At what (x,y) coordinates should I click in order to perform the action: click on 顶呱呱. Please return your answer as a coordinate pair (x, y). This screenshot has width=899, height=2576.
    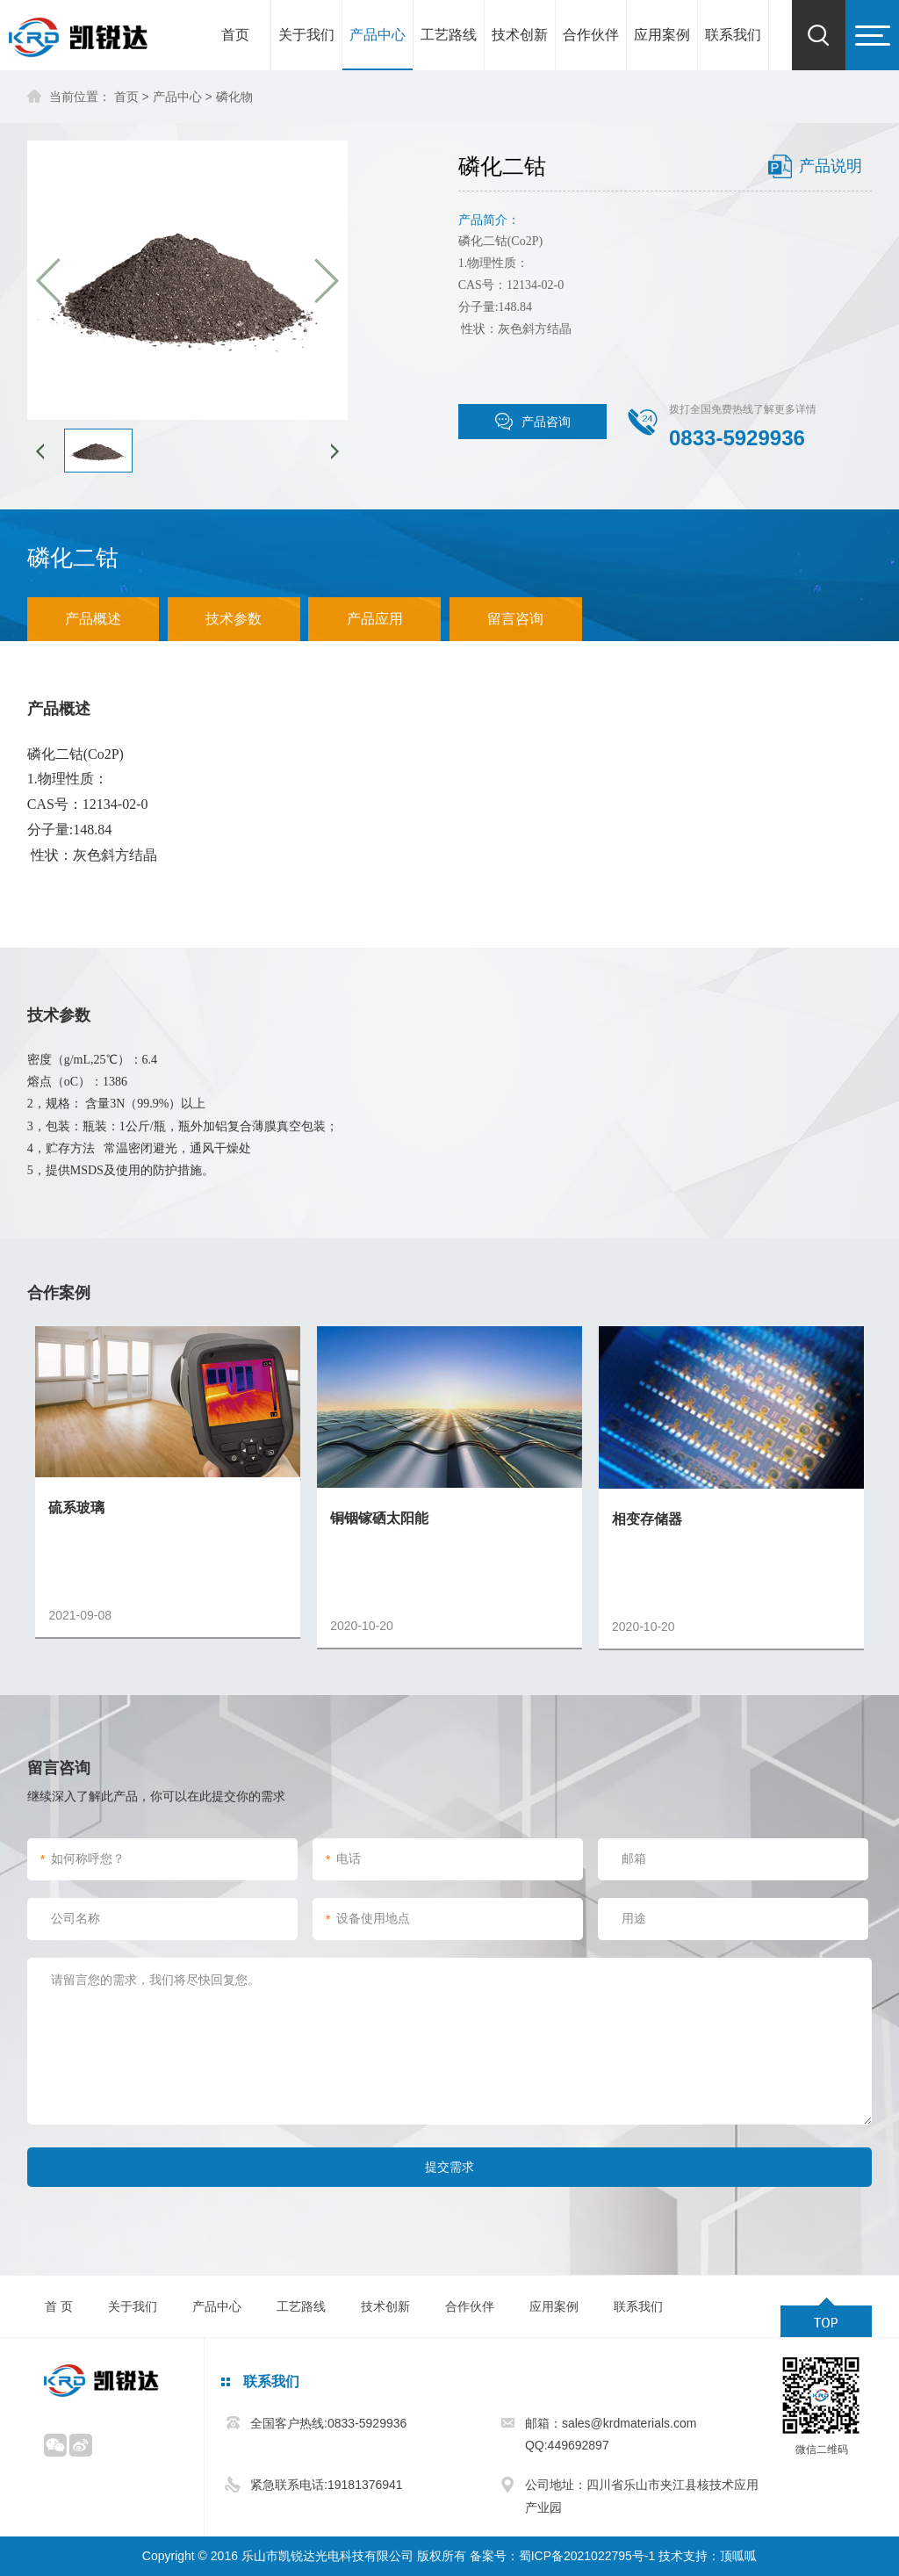
    Looking at the image, I should click on (738, 2556).